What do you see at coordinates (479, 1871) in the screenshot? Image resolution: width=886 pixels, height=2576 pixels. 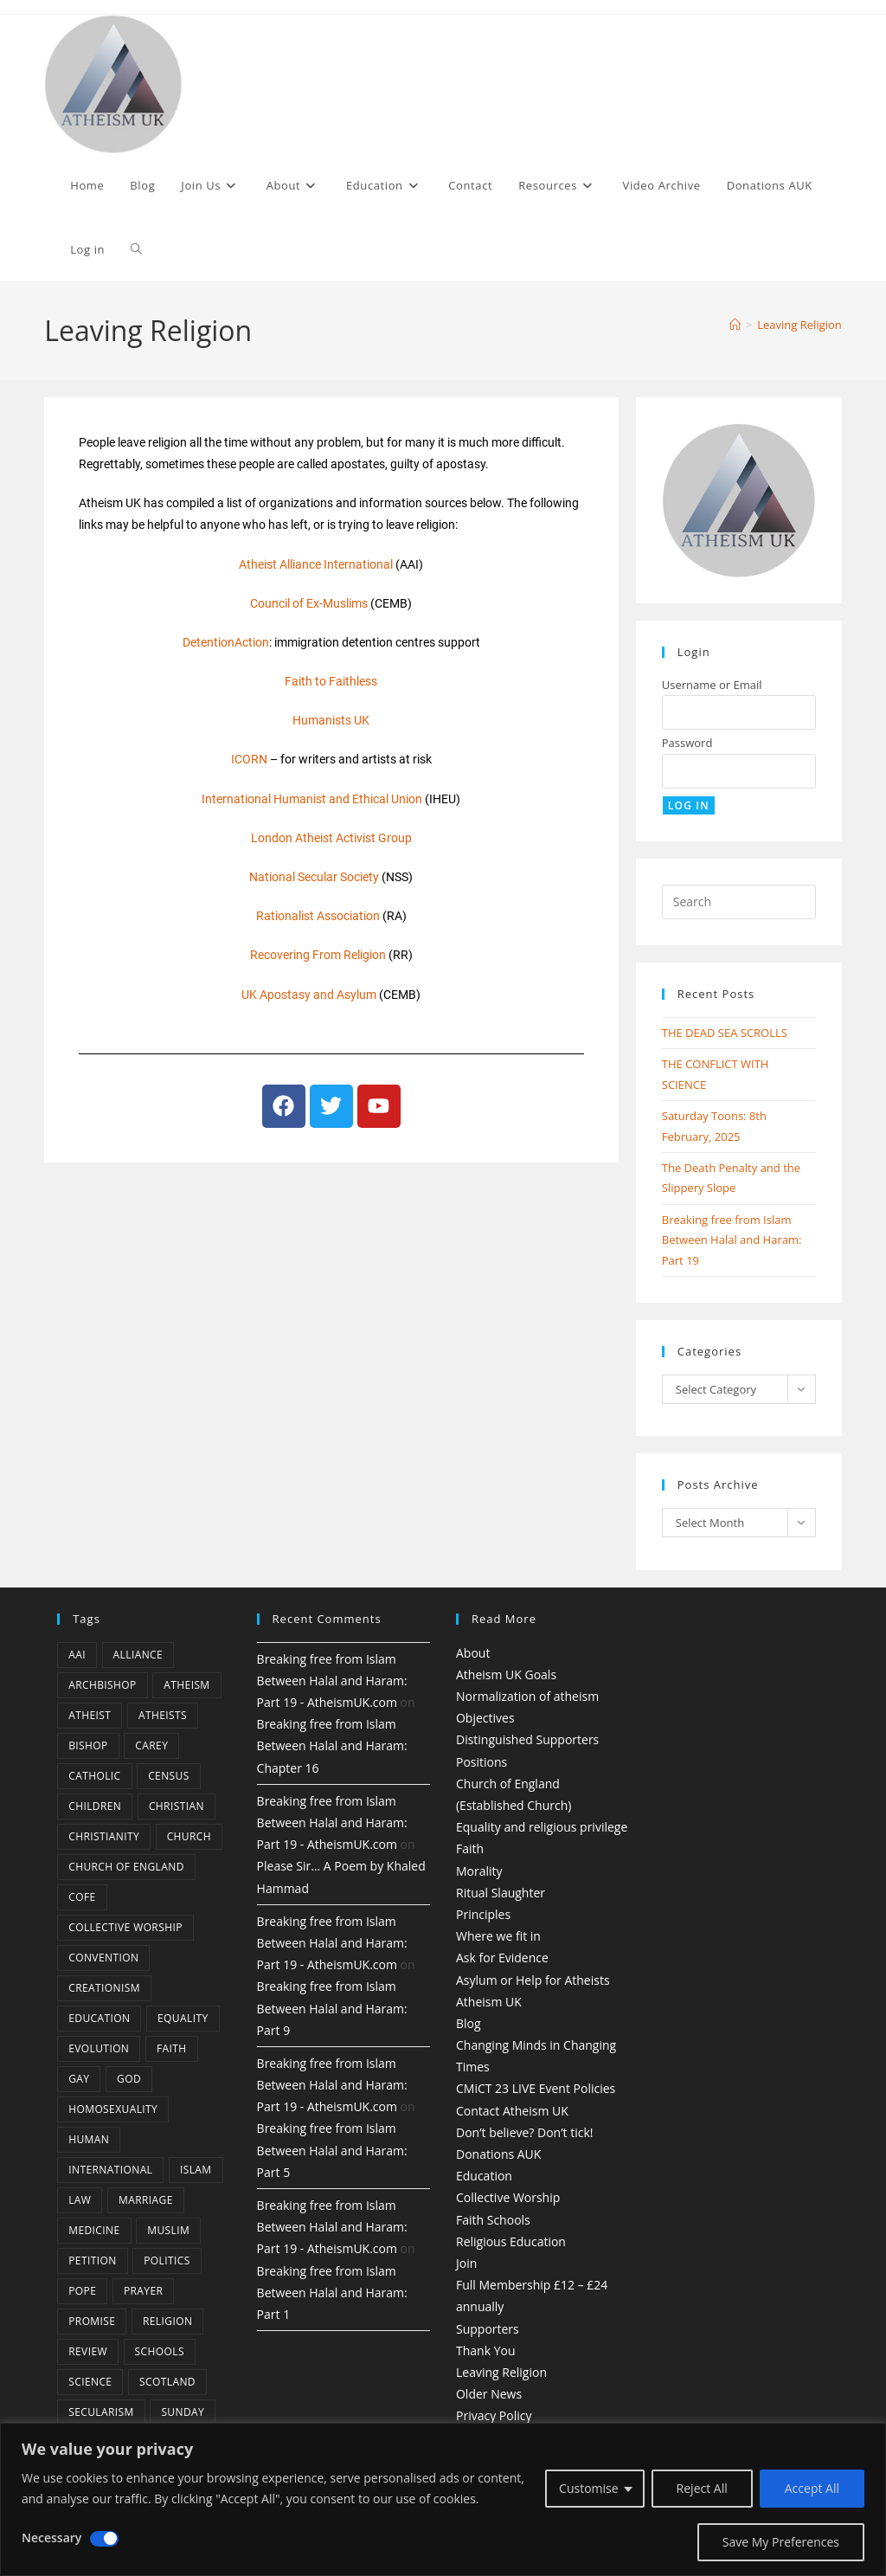 I see `Morality` at bounding box center [479, 1871].